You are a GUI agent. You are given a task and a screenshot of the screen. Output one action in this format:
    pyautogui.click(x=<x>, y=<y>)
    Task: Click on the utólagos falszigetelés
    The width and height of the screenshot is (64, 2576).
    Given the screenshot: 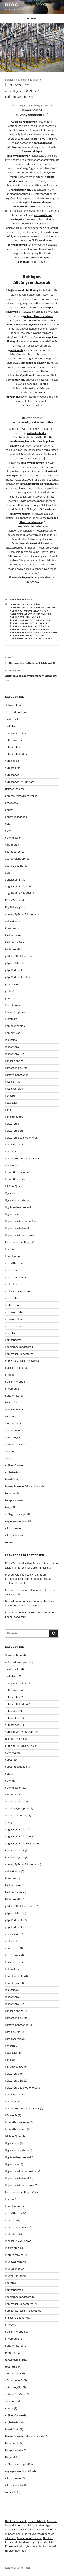 What is the action you would take?
    pyautogui.click(x=18, y=1514)
    